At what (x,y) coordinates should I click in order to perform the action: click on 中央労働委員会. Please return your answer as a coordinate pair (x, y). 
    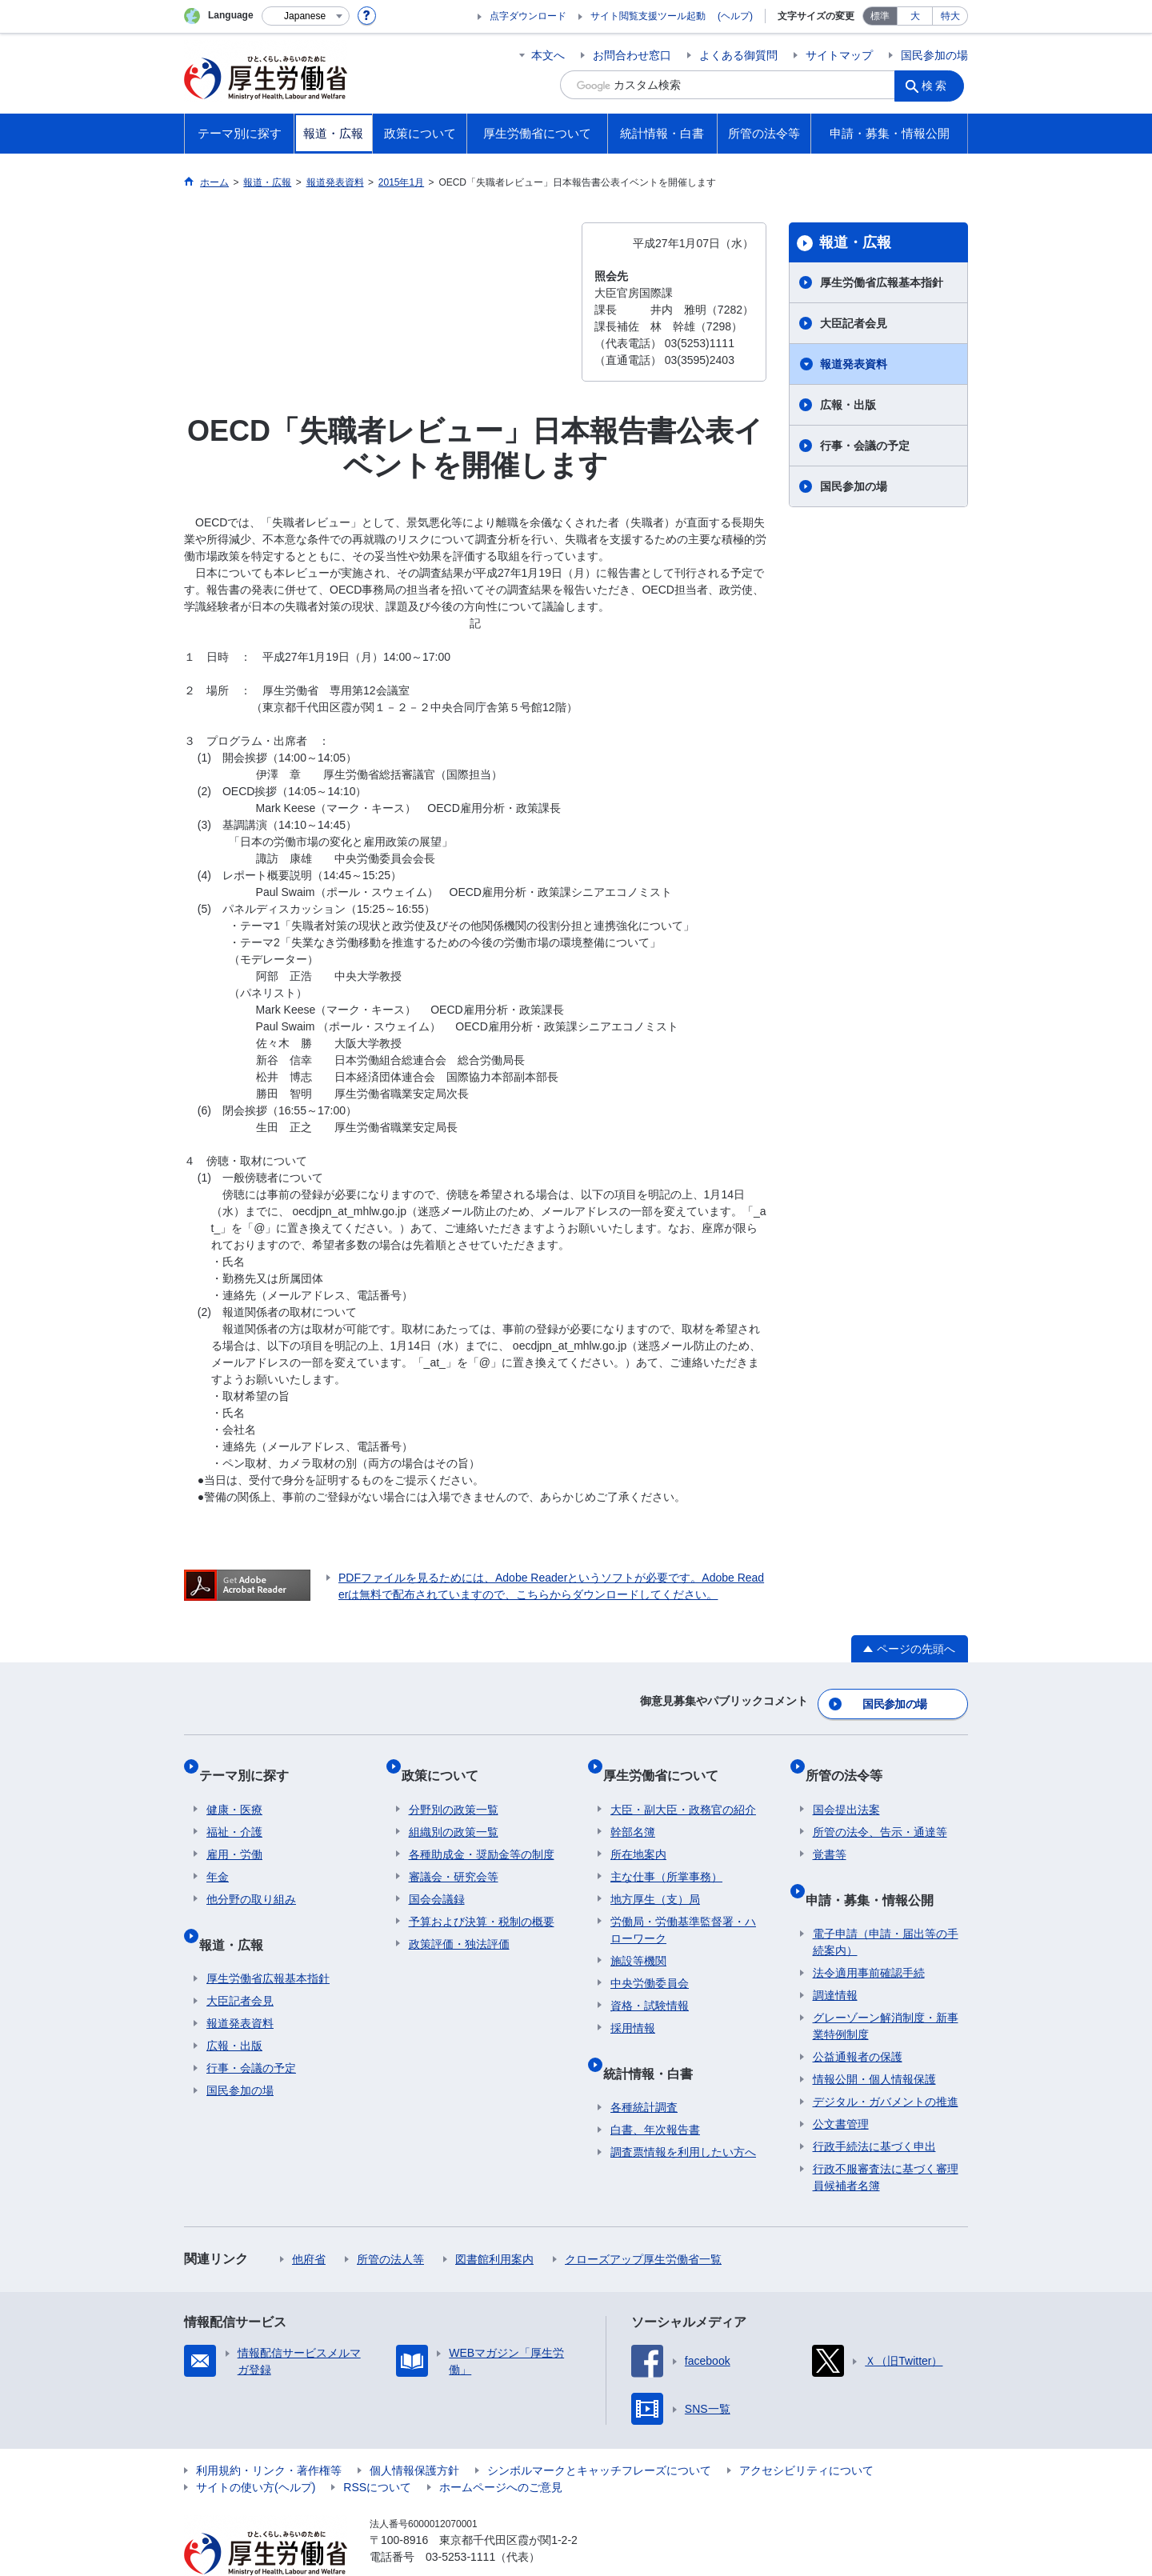
    Looking at the image, I should click on (649, 1961).